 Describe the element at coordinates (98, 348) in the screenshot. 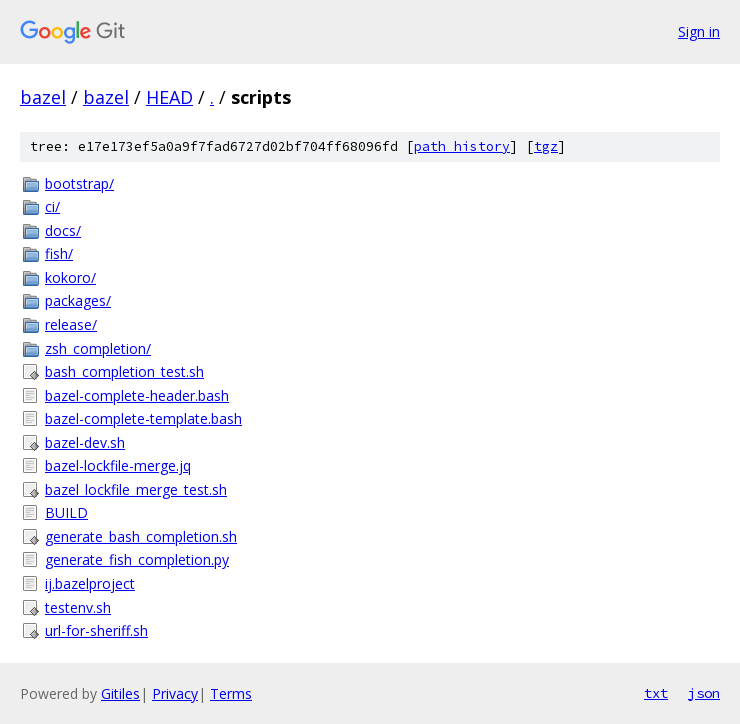

I see `zsh_completion/` at that location.